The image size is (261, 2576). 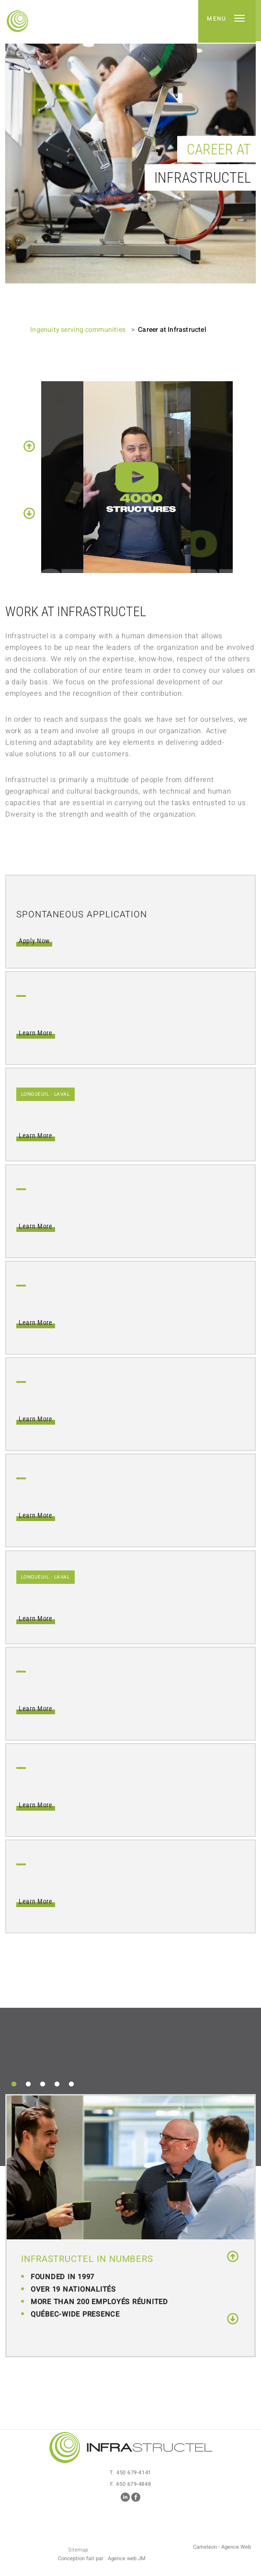 What do you see at coordinates (130, 163) in the screenshot?
I see `[option]` at bounding box center [130, 163].